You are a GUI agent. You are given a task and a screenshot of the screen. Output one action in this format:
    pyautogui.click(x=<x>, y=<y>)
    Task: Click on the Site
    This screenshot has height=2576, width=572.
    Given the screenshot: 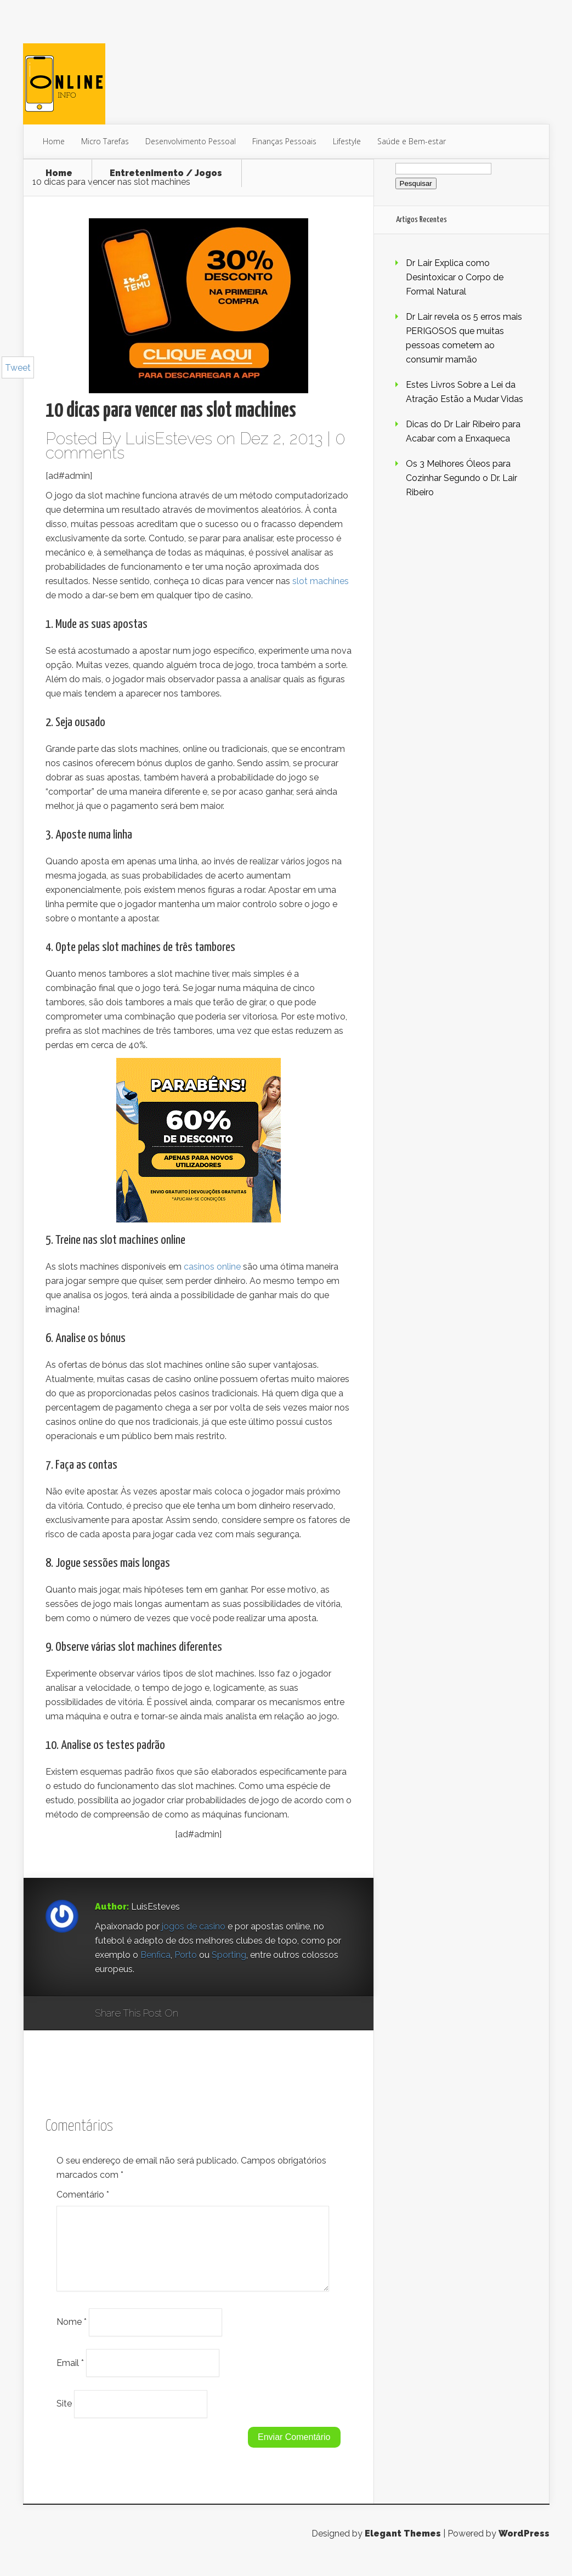 What is the action you would take?
    pyautogui.click(x=64, y=2416)
    